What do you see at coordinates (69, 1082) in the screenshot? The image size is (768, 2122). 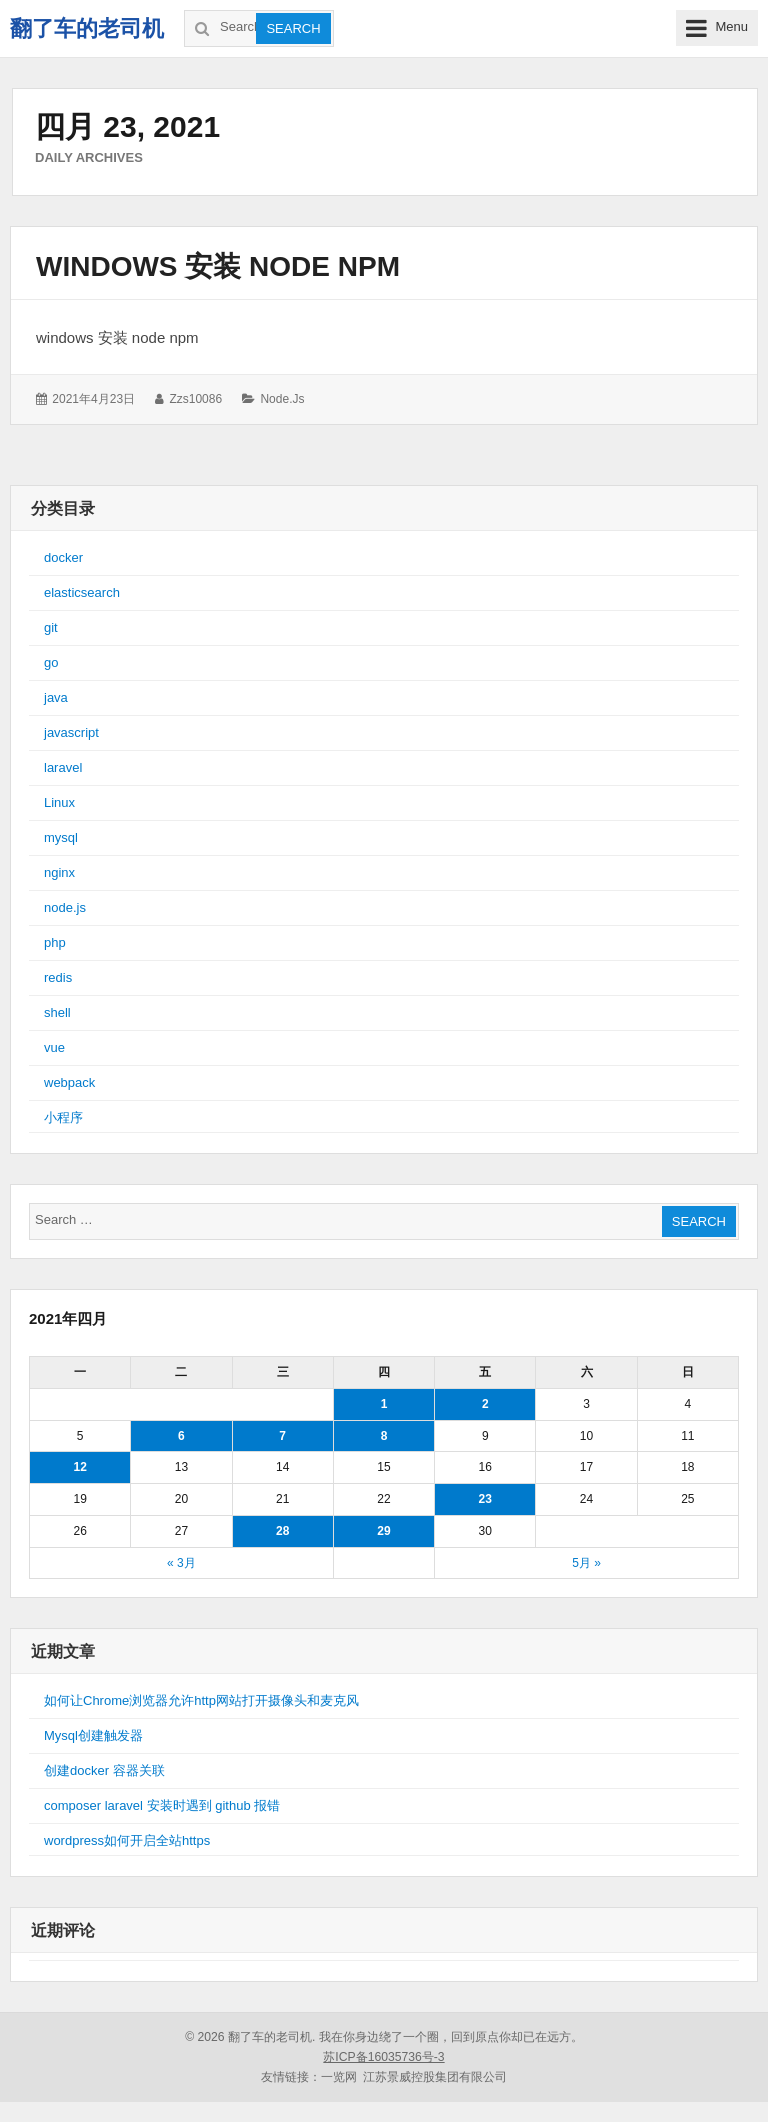 I see `webpack` at bounding box center [69, 1082].